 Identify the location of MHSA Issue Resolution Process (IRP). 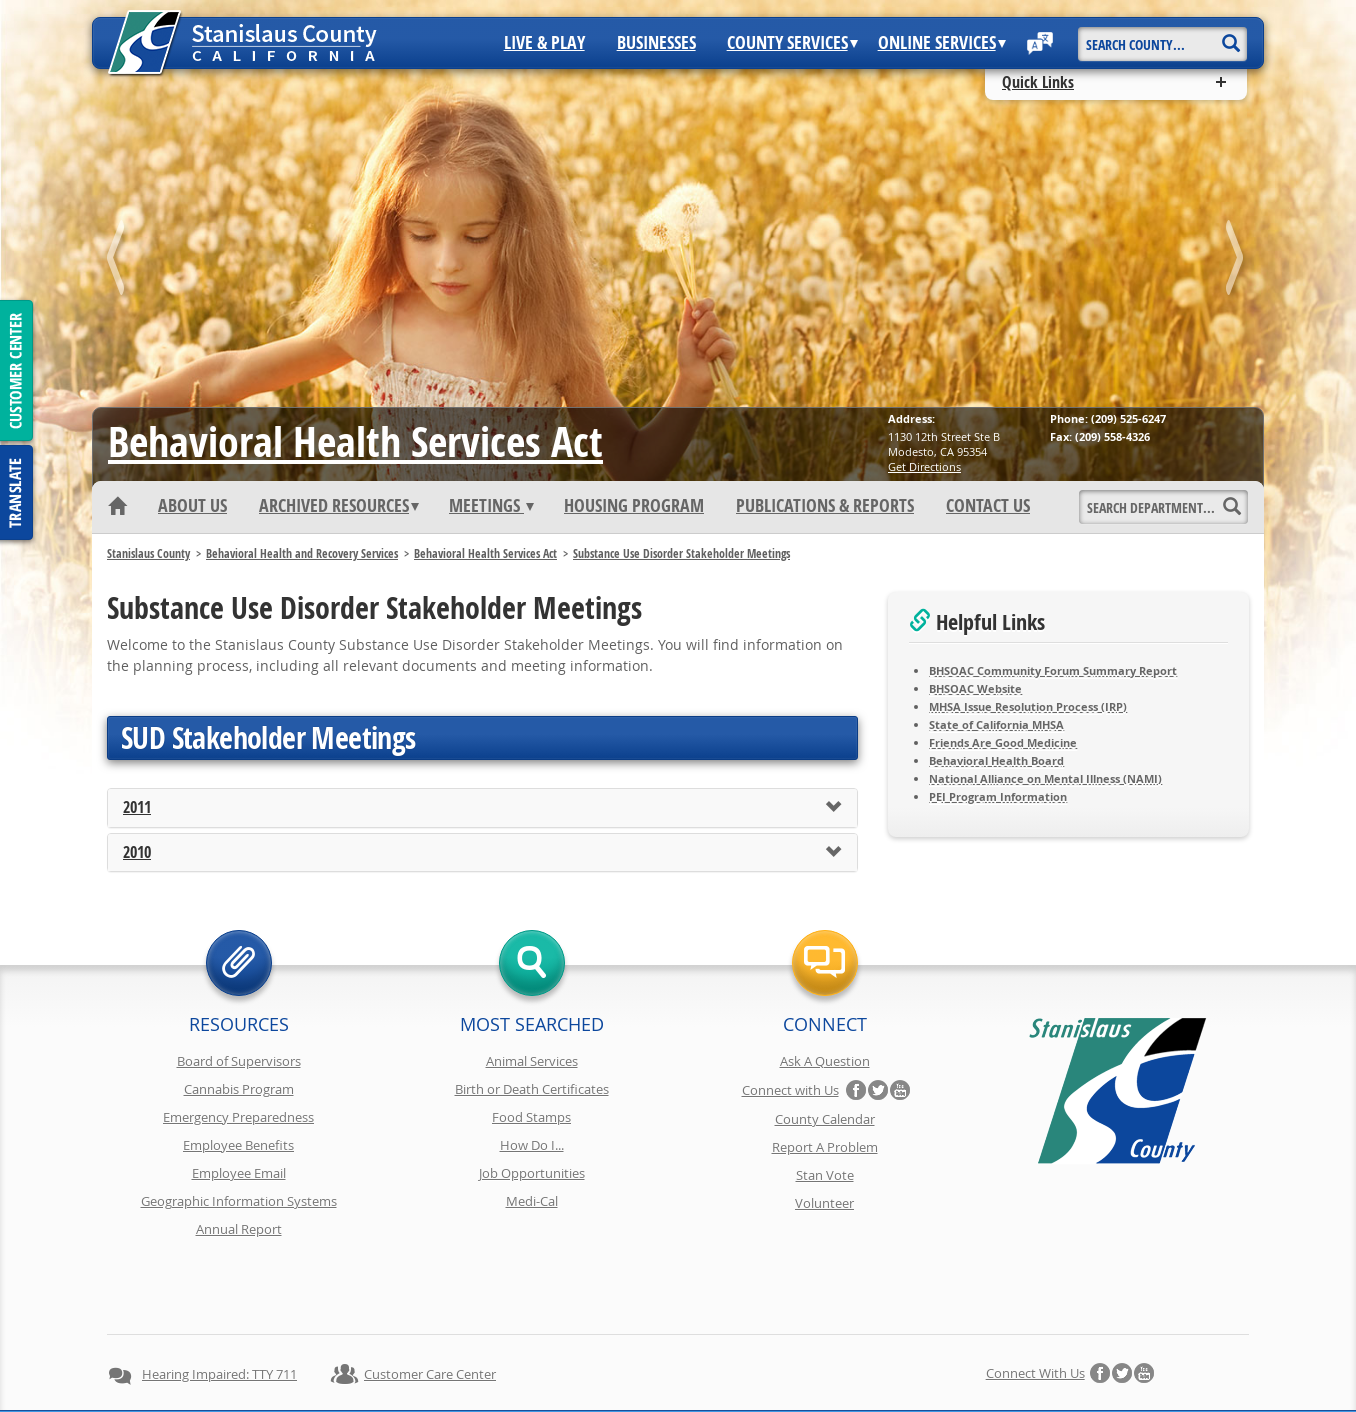
(1028, 706).